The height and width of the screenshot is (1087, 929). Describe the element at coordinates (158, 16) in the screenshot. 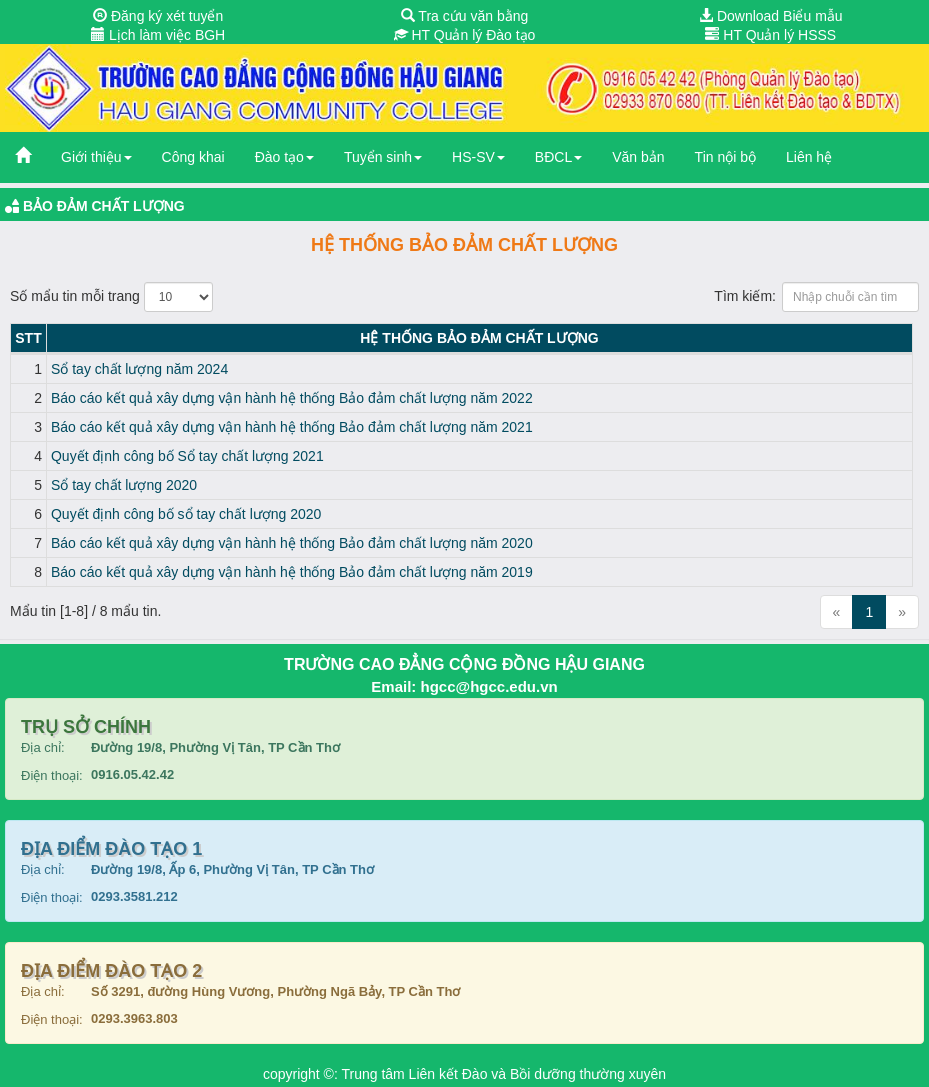

I see `Đăng ký xét tuyển` at that location.